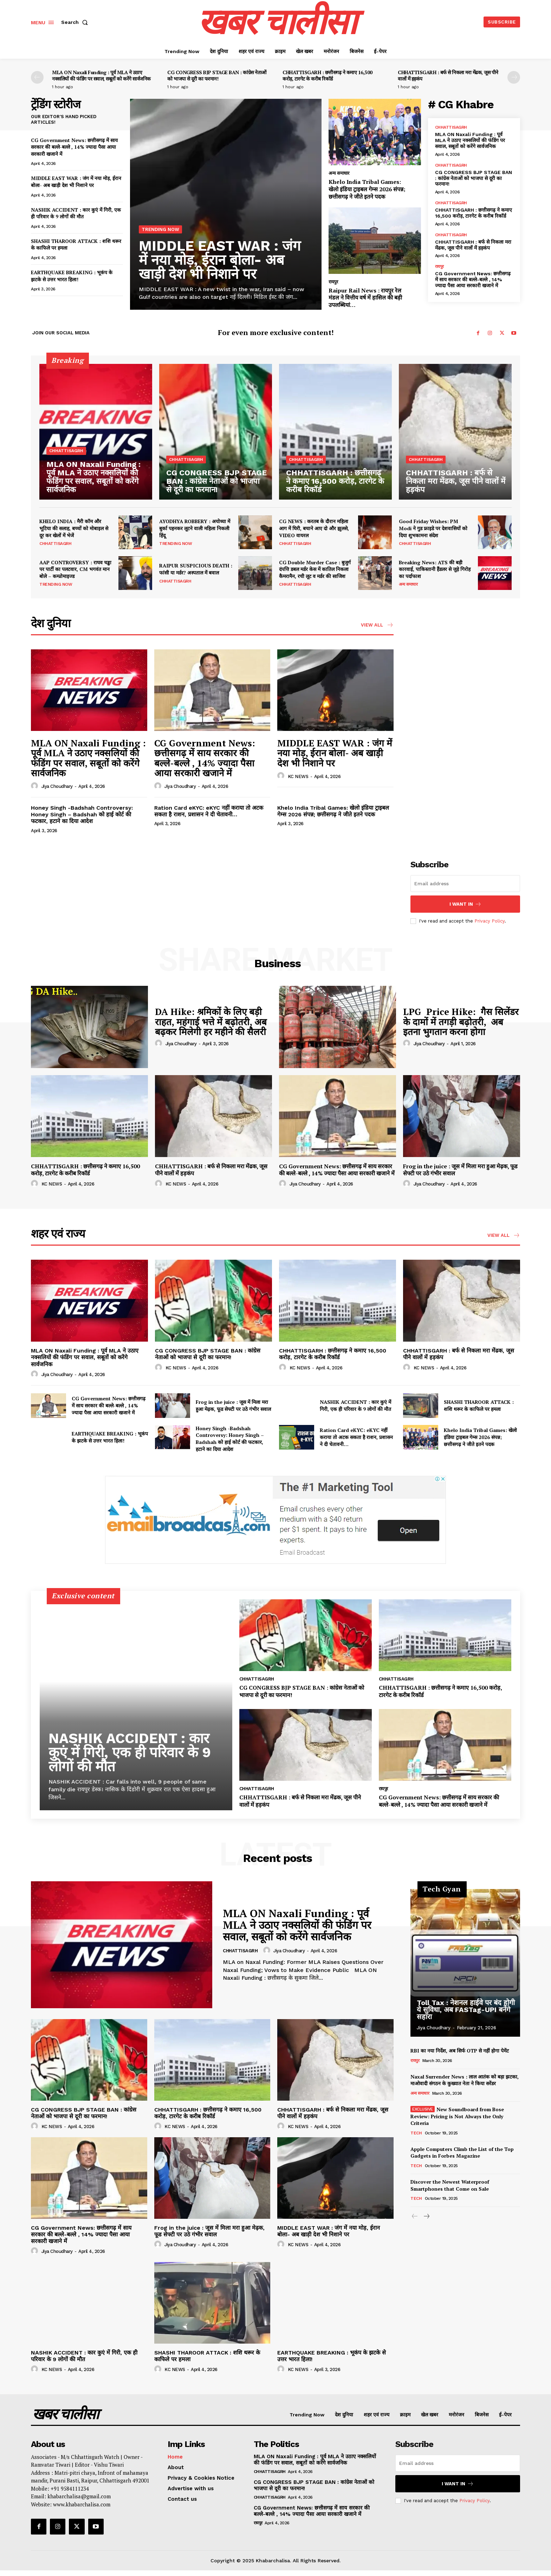 The image size is (551, 2576). Describe the element at coordinates (208, 811) in the screenshot. I see `Ration Card eKYC: eKYC नहीं कराया तो अटक सकता है राशन, प्रशासन ने दी चेतावनी…` at that location.